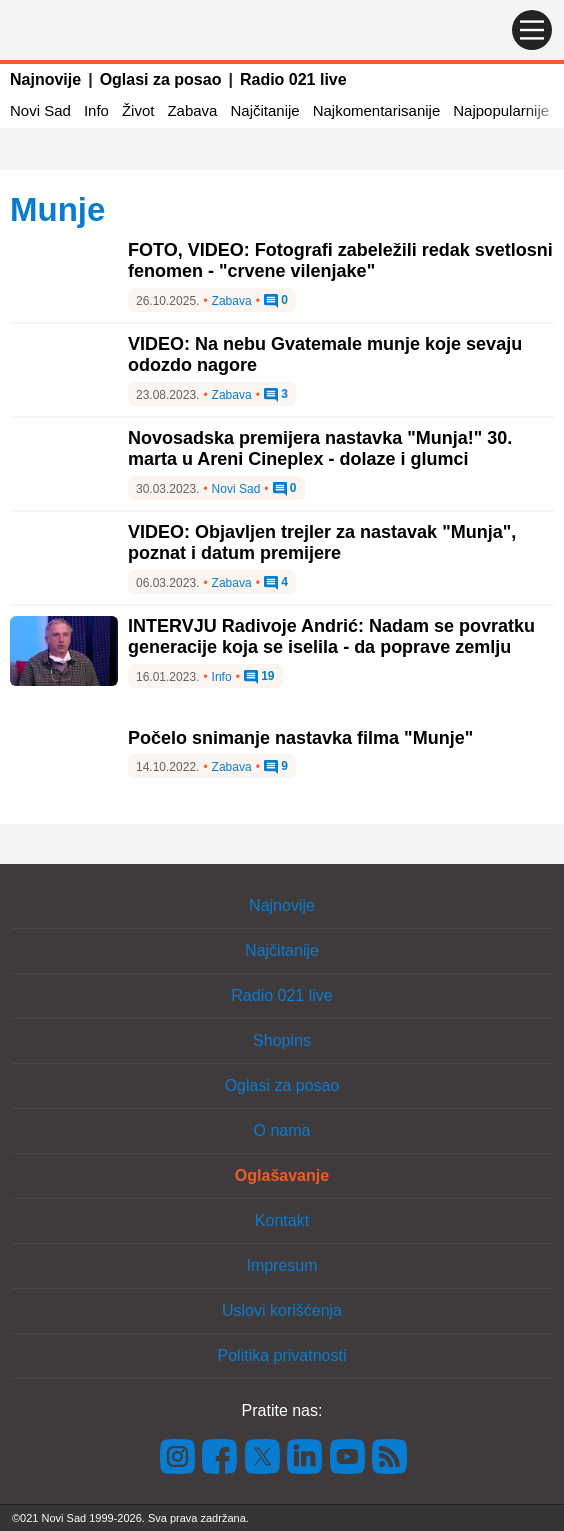 The image size is (564, 1531). I want to click on Najnovije, so click(45, 79).